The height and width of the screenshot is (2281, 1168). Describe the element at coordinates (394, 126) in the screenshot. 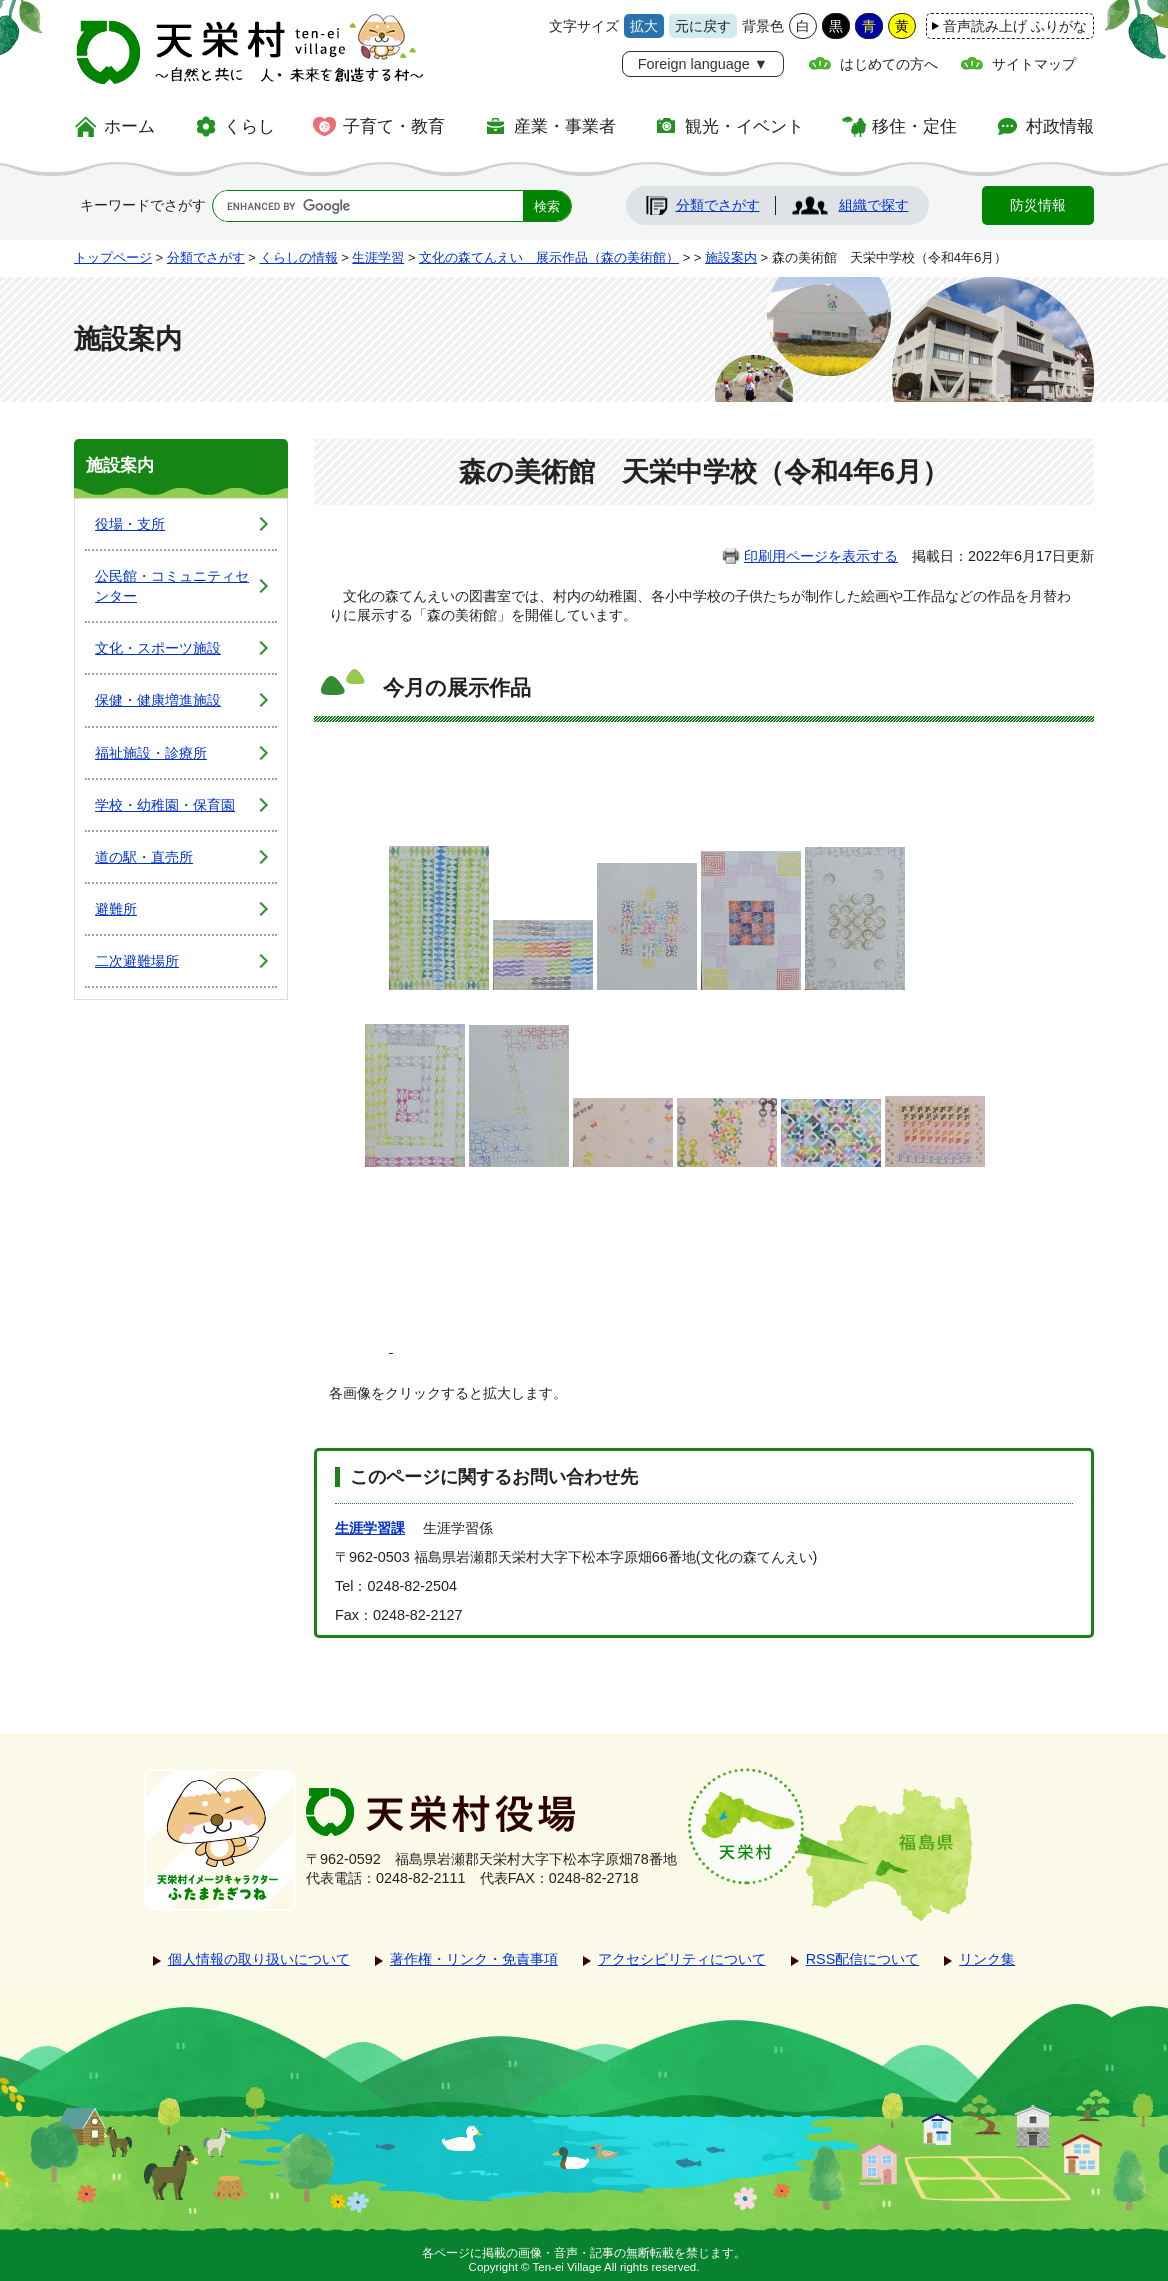

I see `子育て・教育` at that location.